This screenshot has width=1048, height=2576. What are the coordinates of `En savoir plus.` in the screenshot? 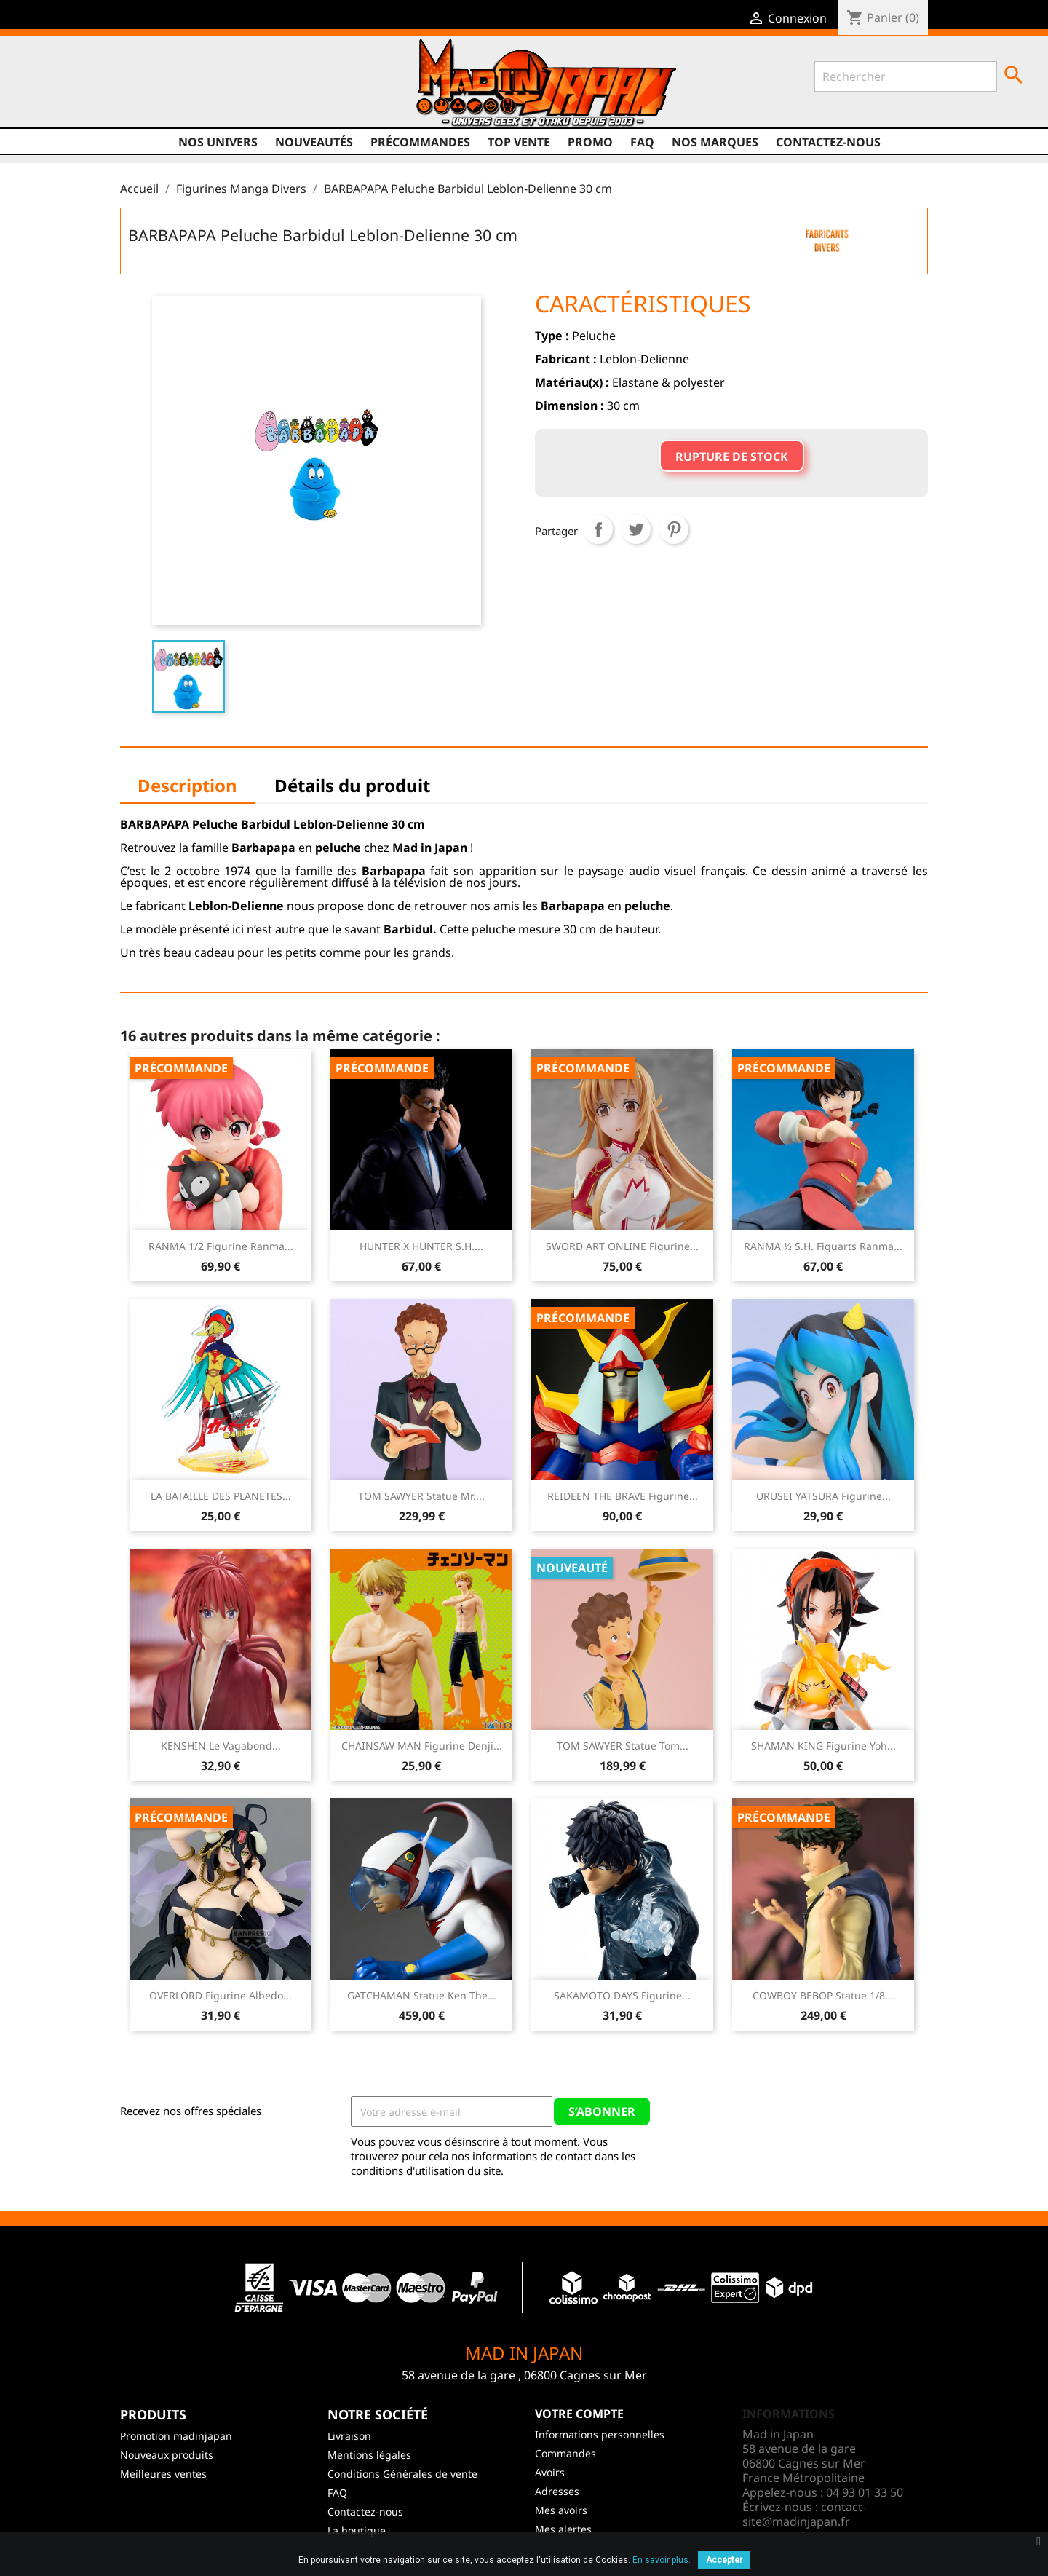 It's located at (661, 2560).